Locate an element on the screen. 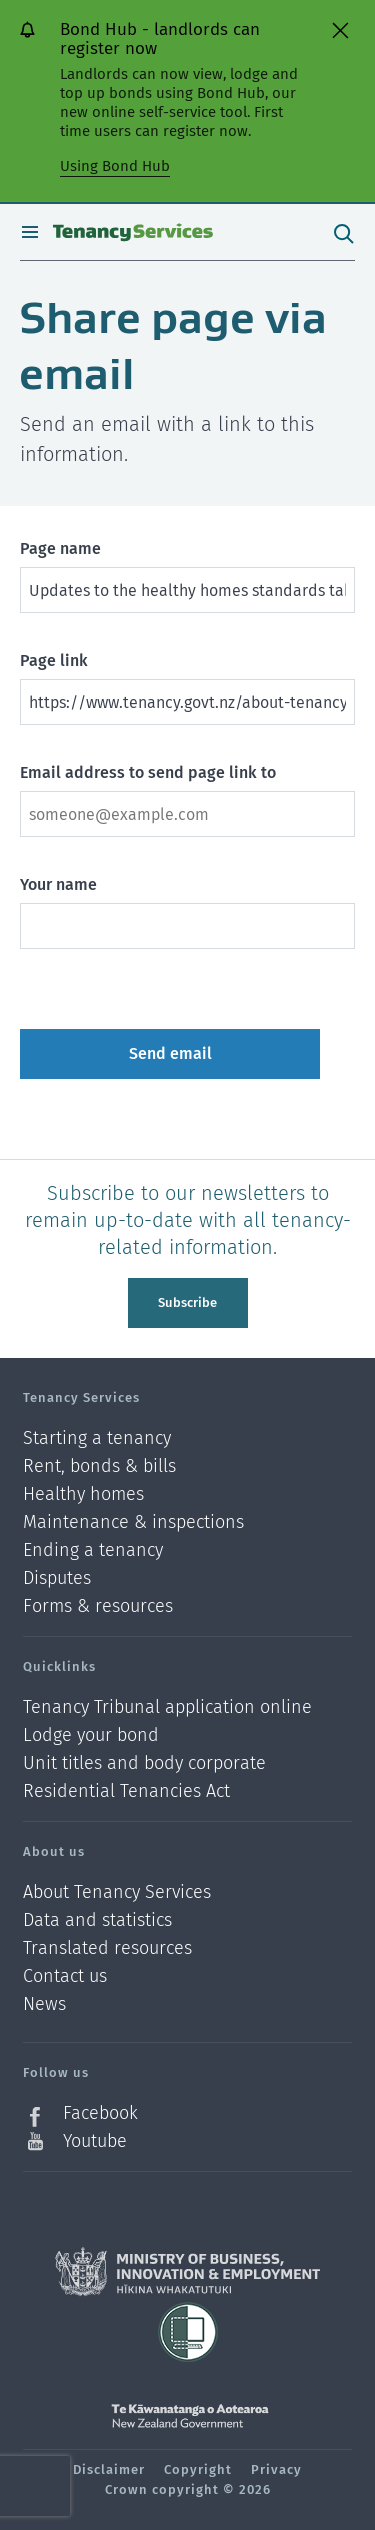 The height and width of the screenshot is (2530, 375). Contact us is located at coordinates (65, 1976).